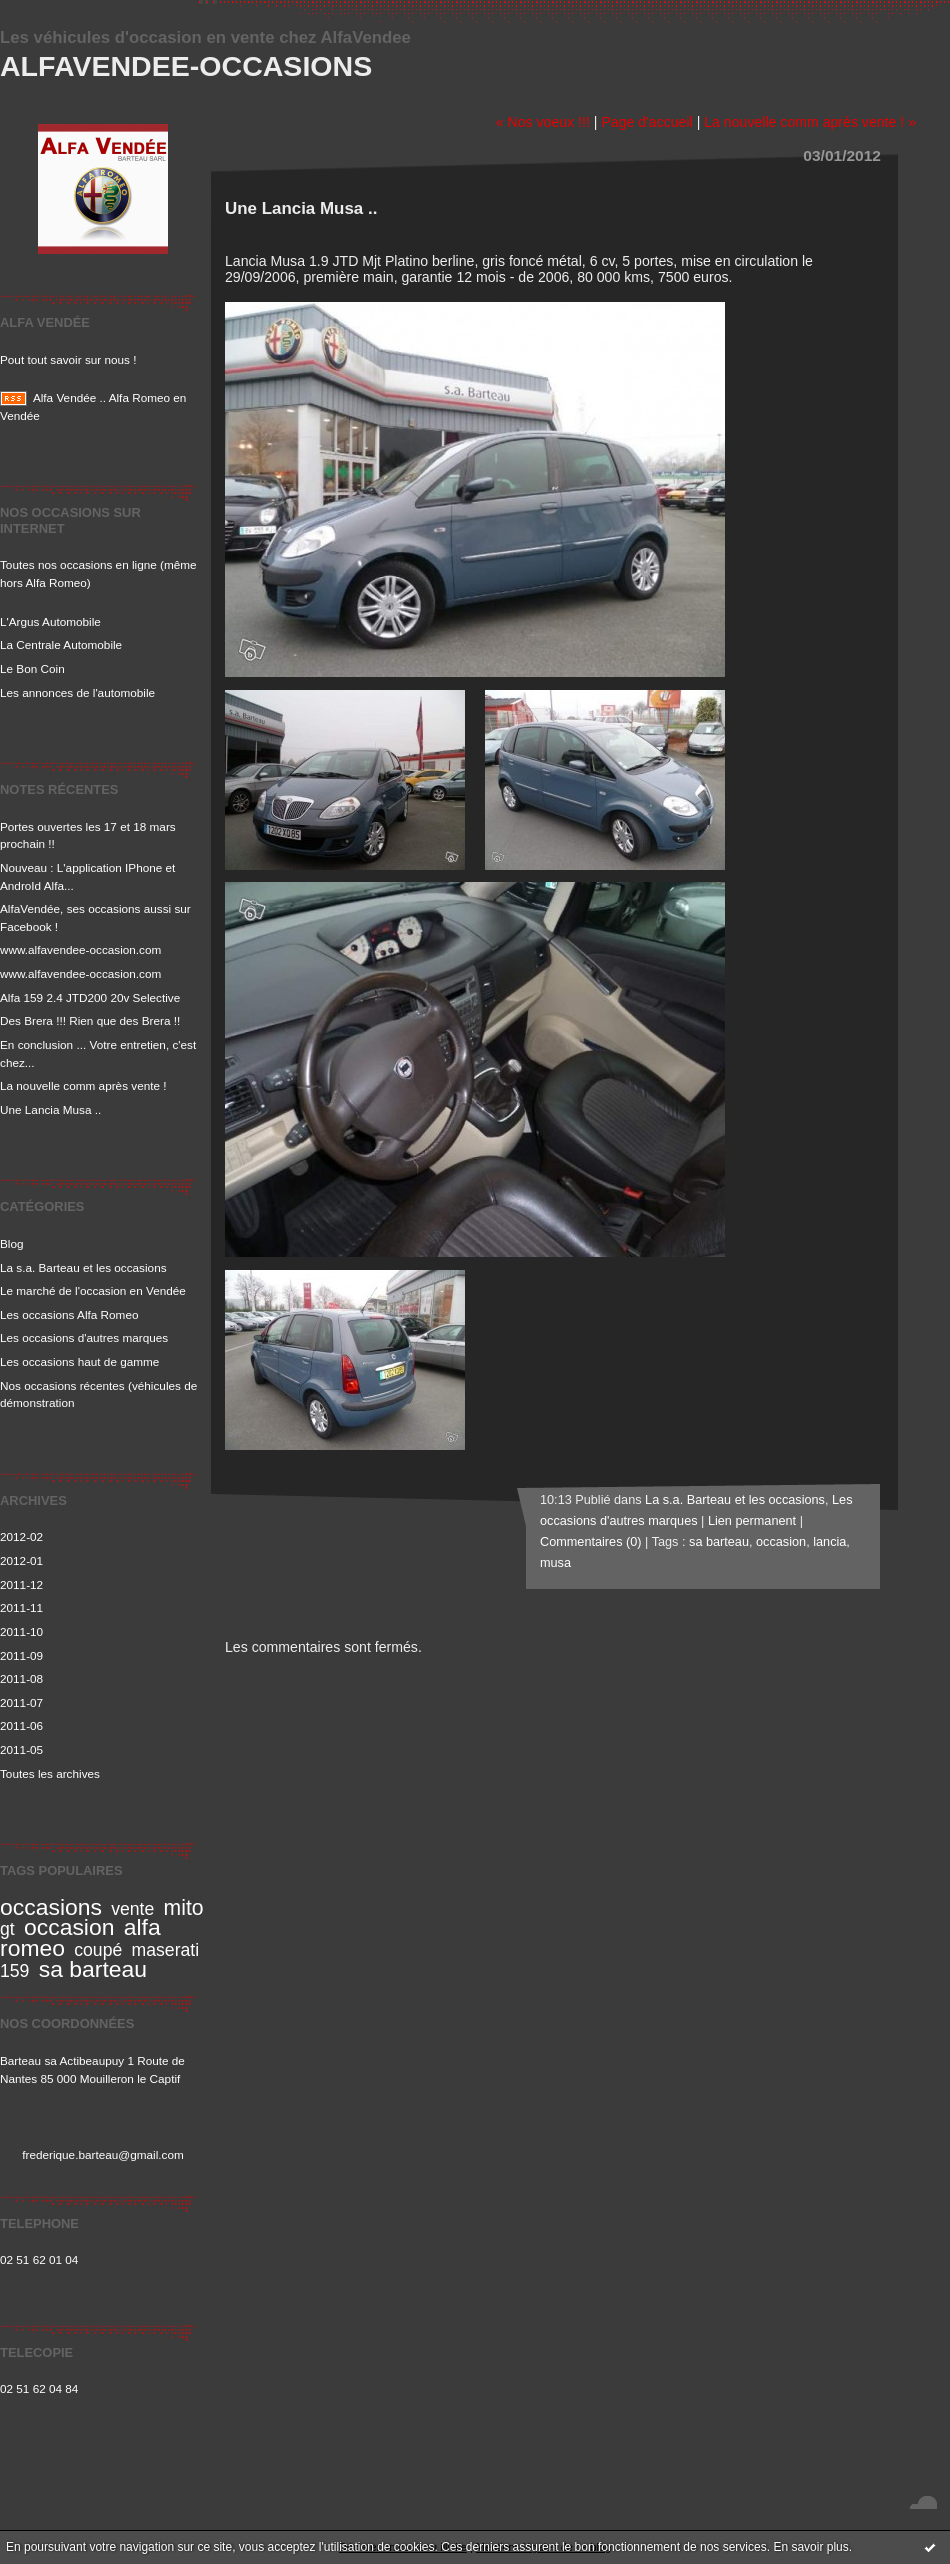 The width and height of the screenshot is (950, 2564). I want to click on musa, so click(555, 1563).